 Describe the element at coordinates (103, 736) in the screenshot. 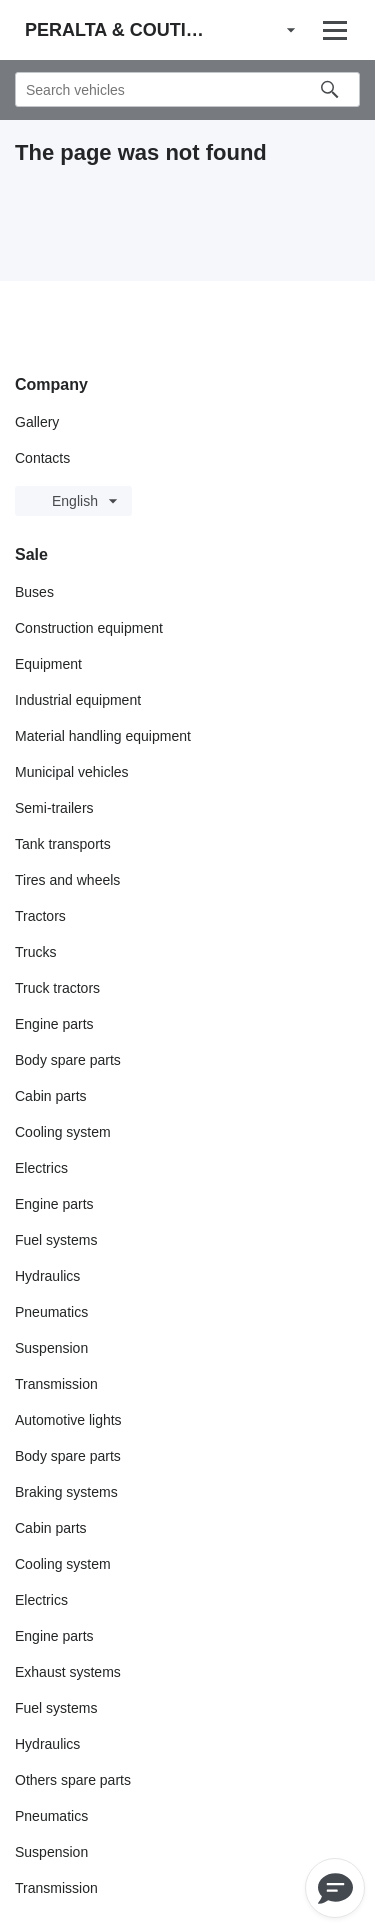

I see `Material handling equipment` at that location.